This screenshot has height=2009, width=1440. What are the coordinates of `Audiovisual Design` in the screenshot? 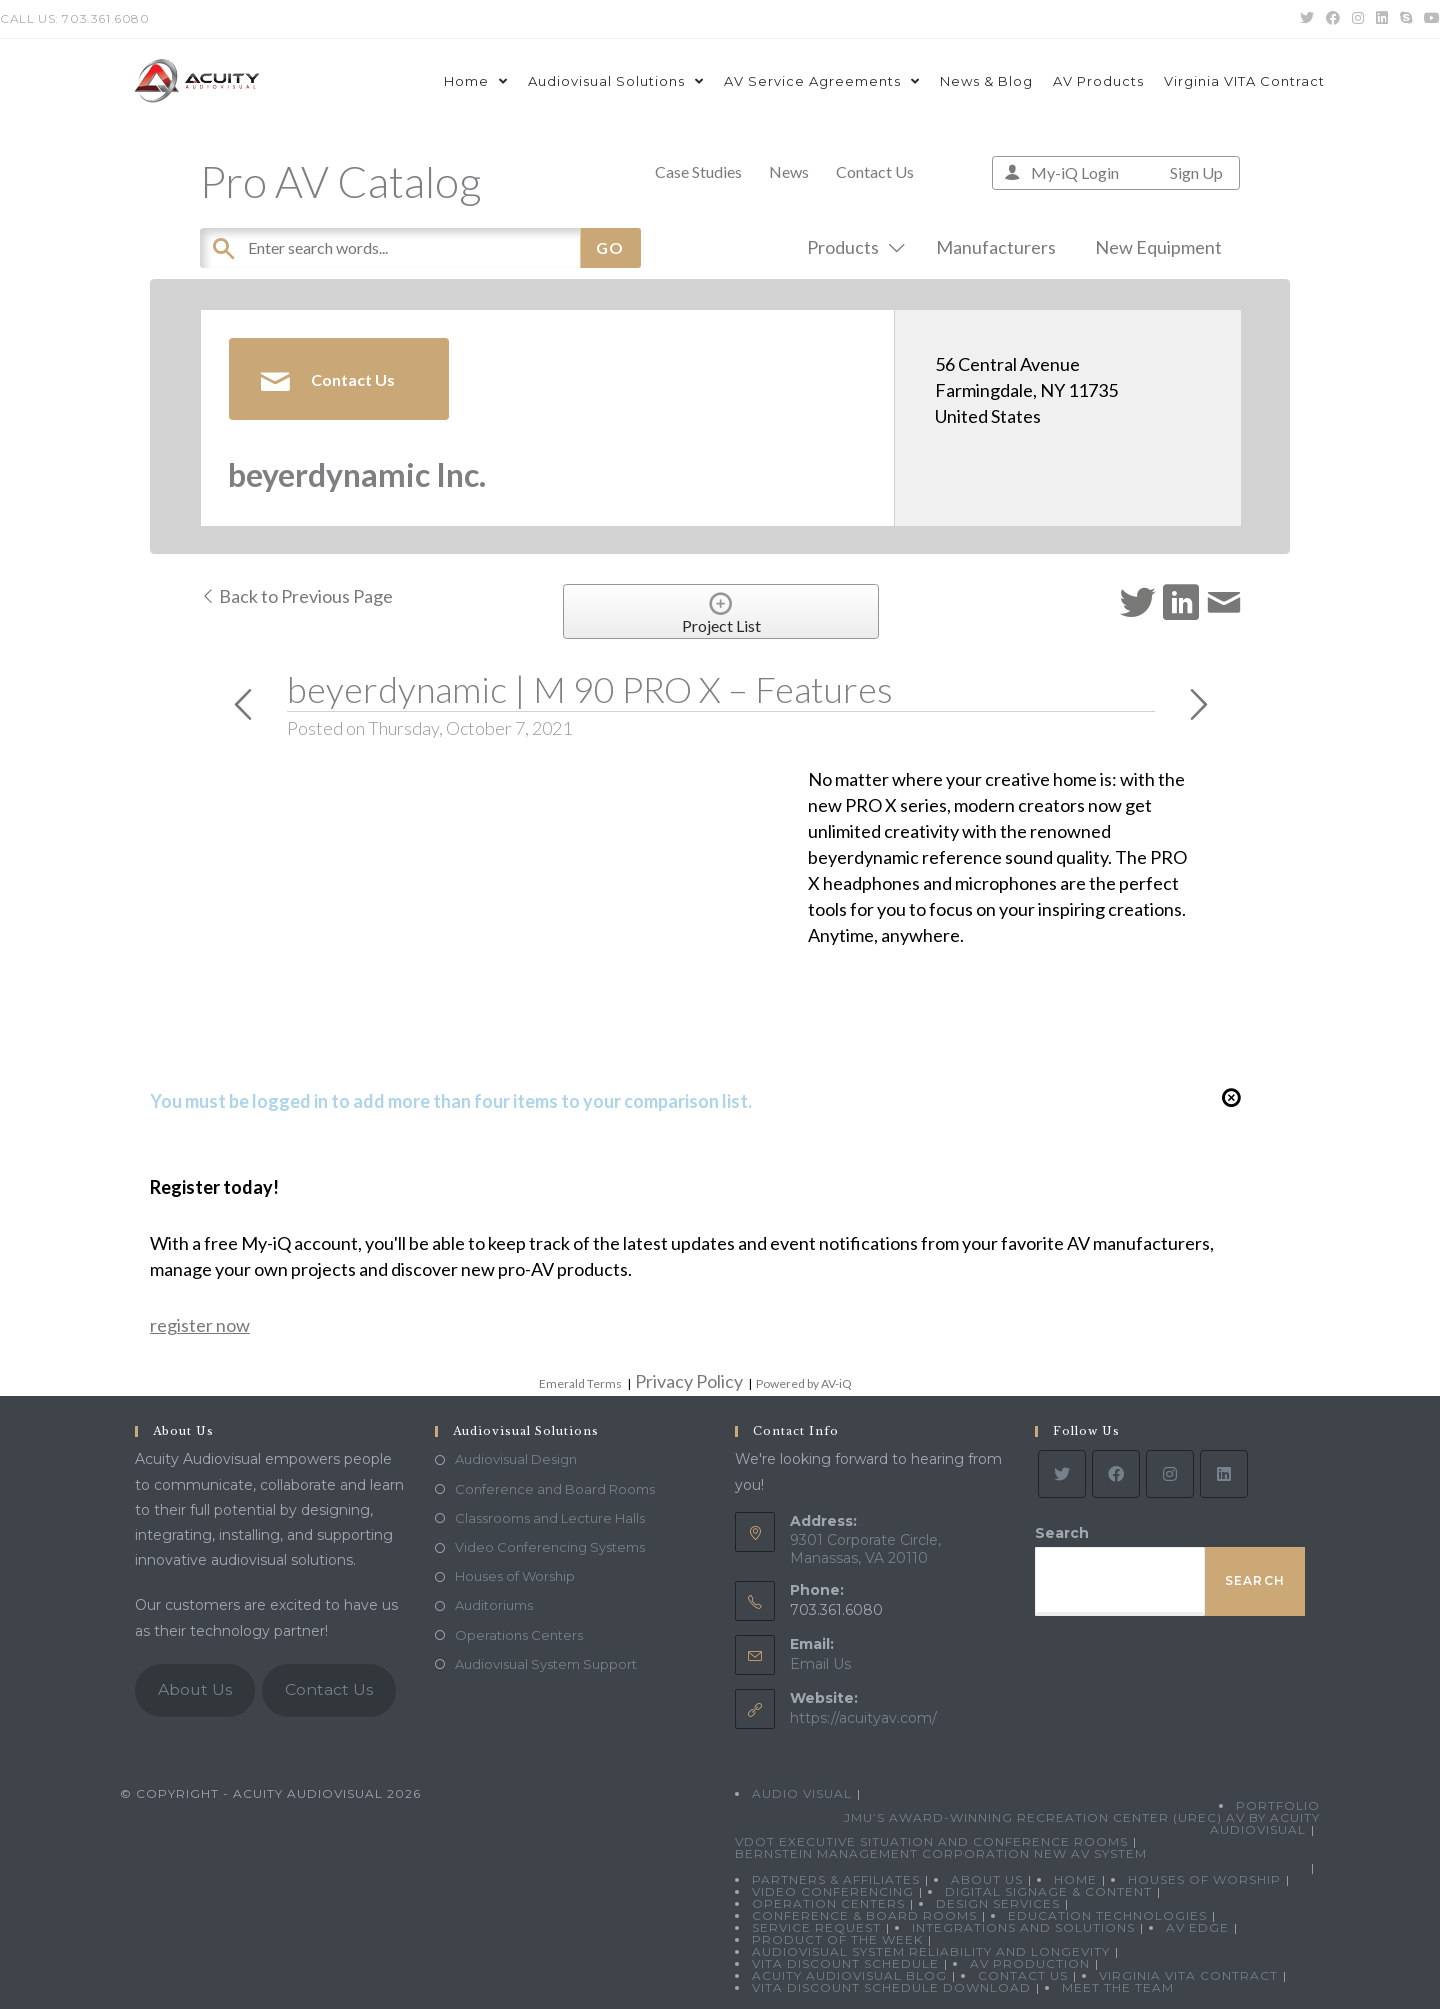 It's located at (516, 1459).